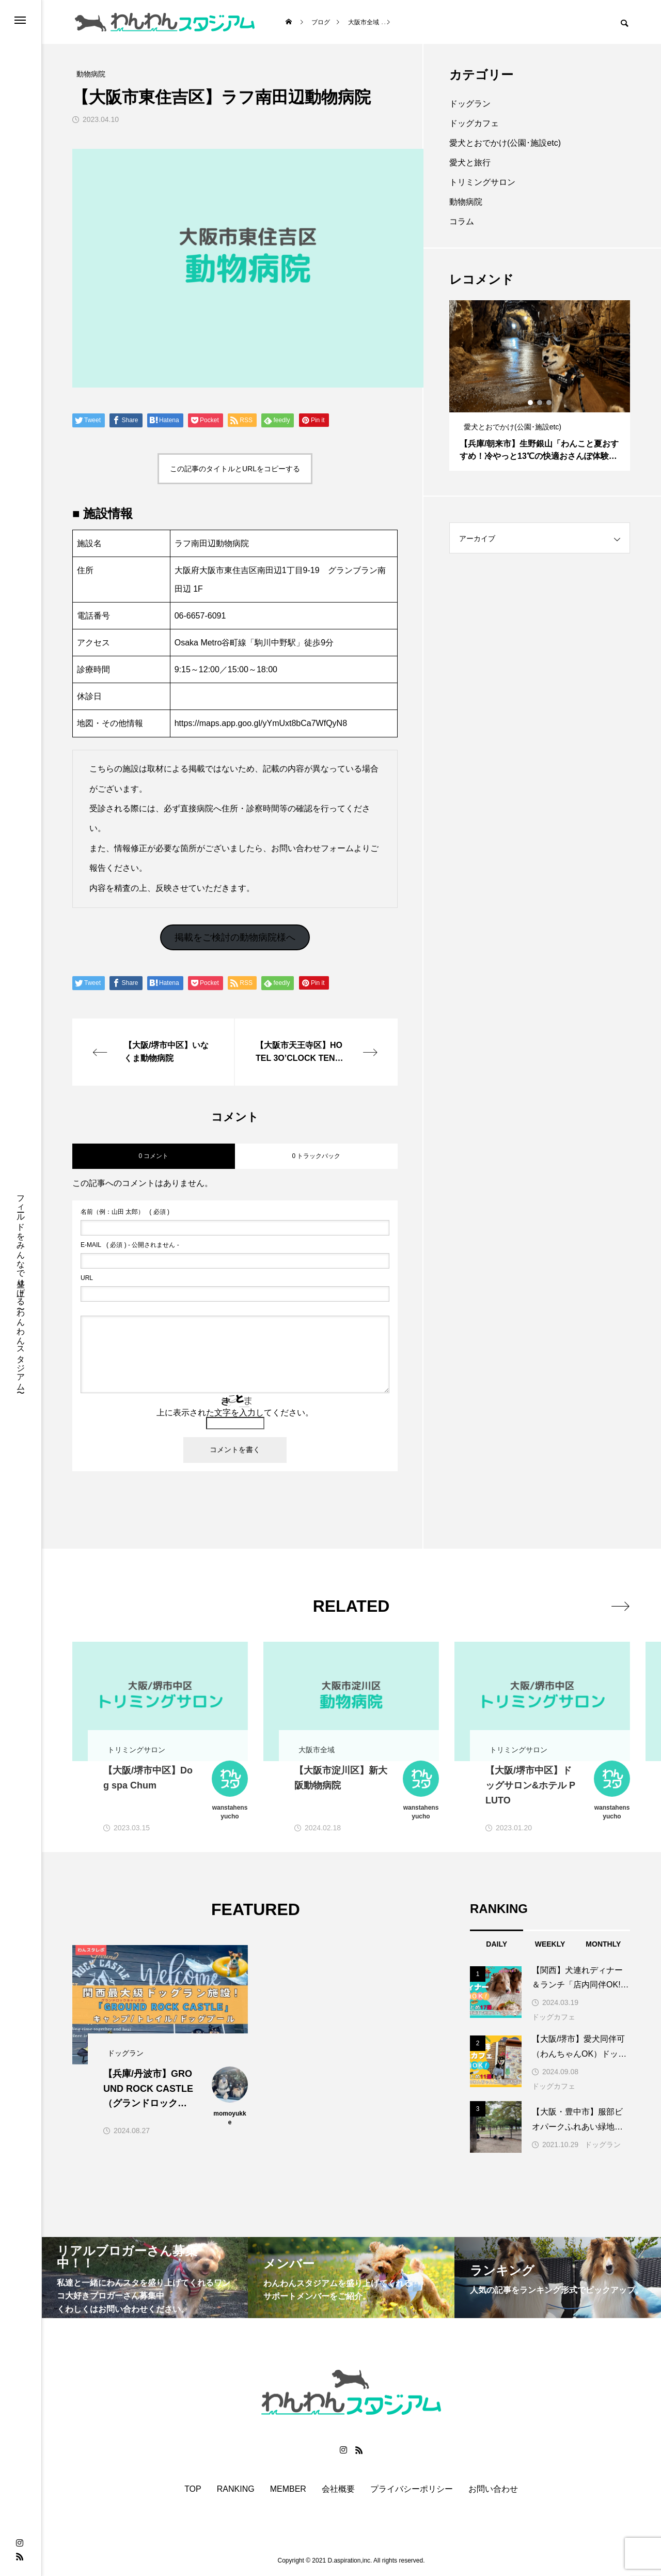  I want to click on 0 トラックバック, so click(316, 1156).